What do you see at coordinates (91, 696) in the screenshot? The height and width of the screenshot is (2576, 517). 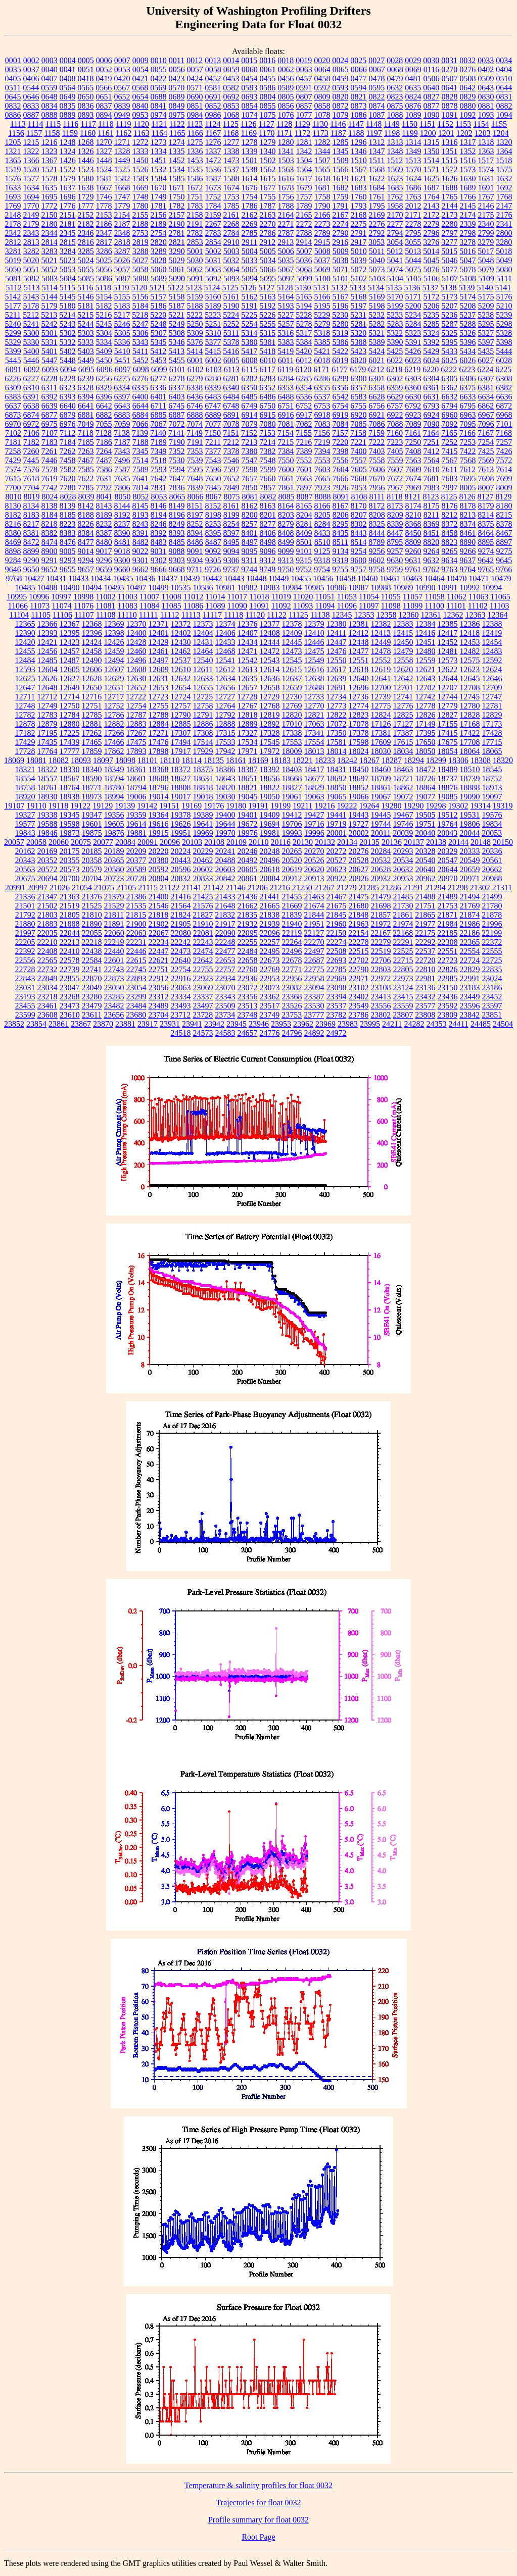 I see `12716` at bounding box center [91, 696].